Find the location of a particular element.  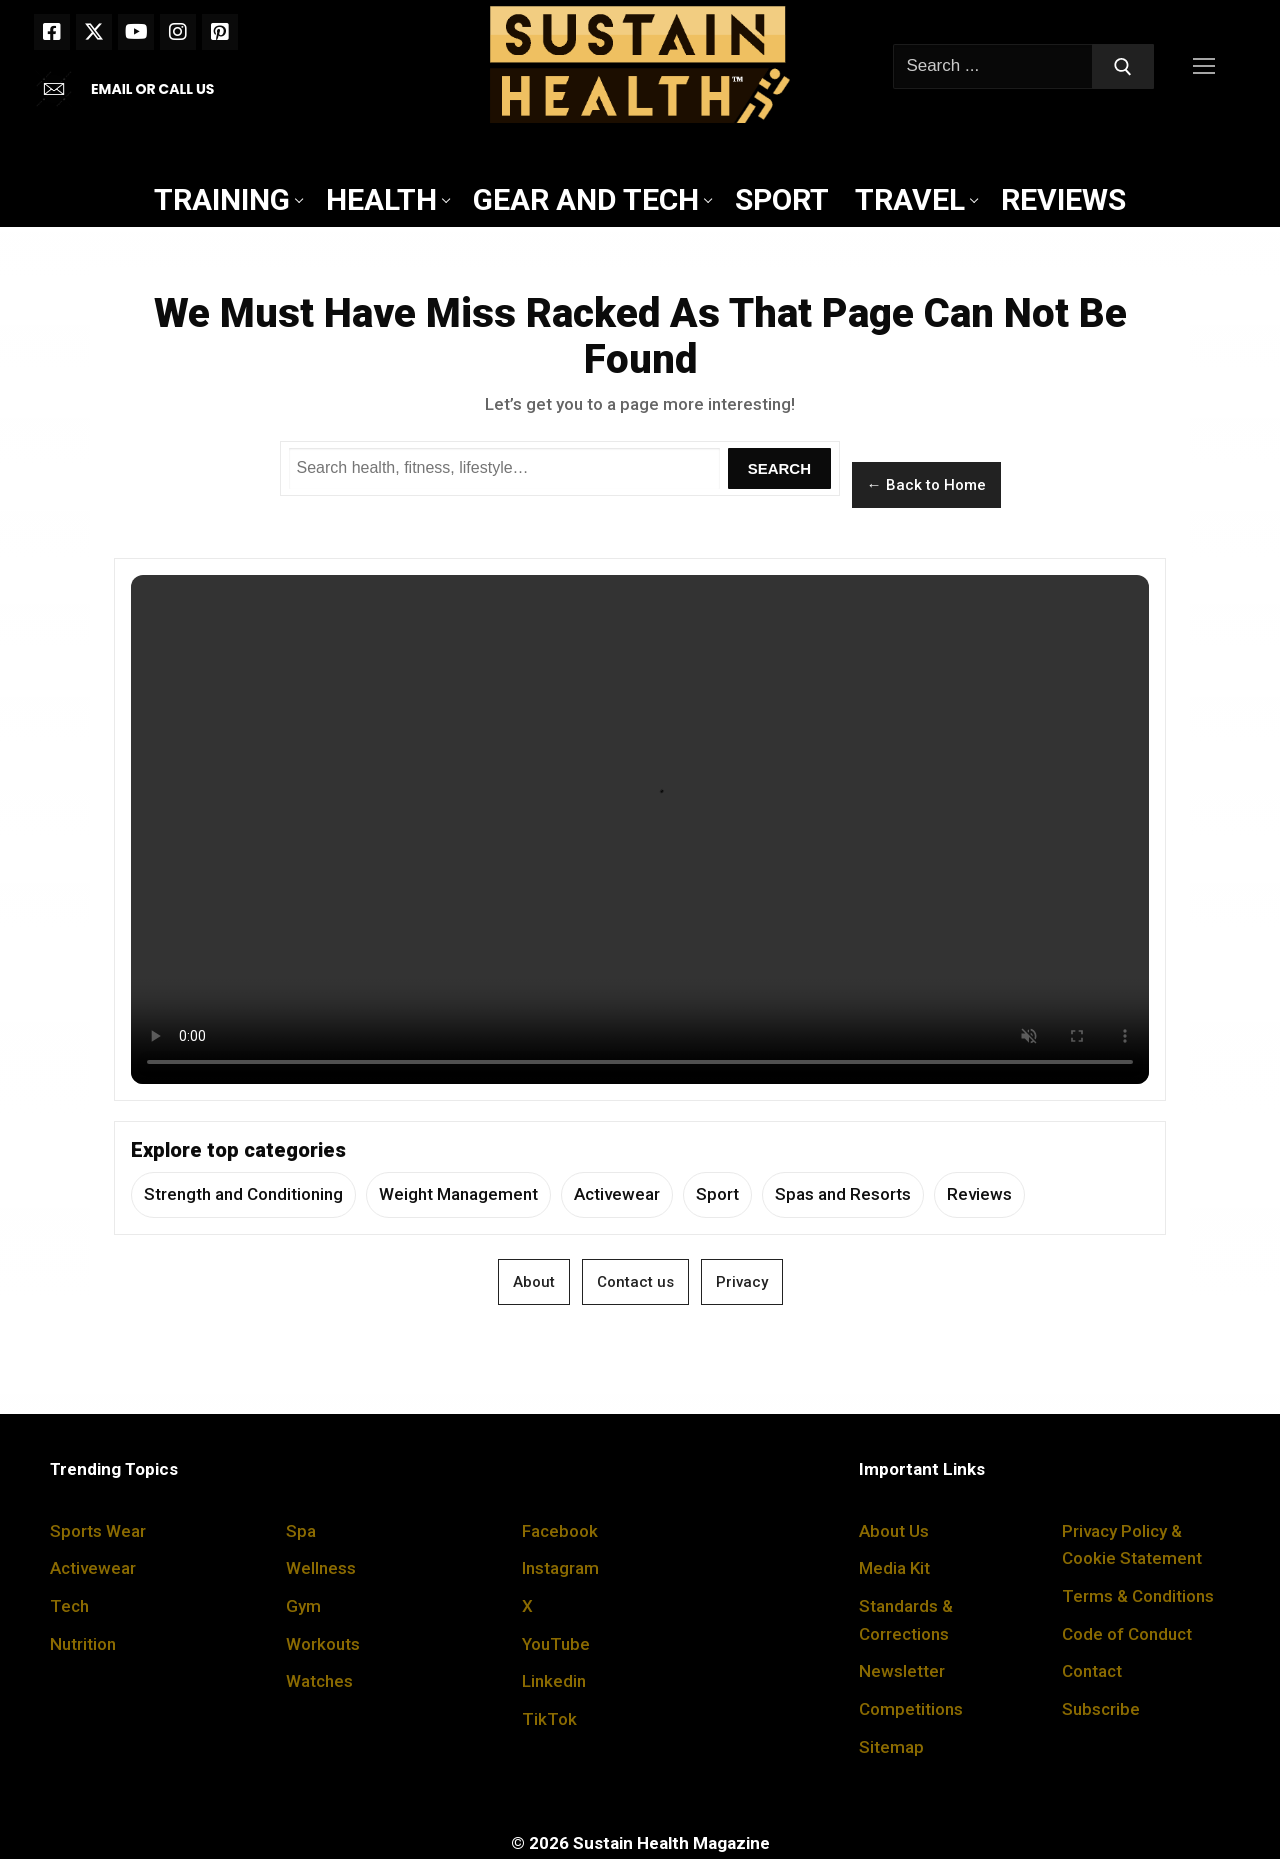

Facebook is located at coordinates (560, 1531).